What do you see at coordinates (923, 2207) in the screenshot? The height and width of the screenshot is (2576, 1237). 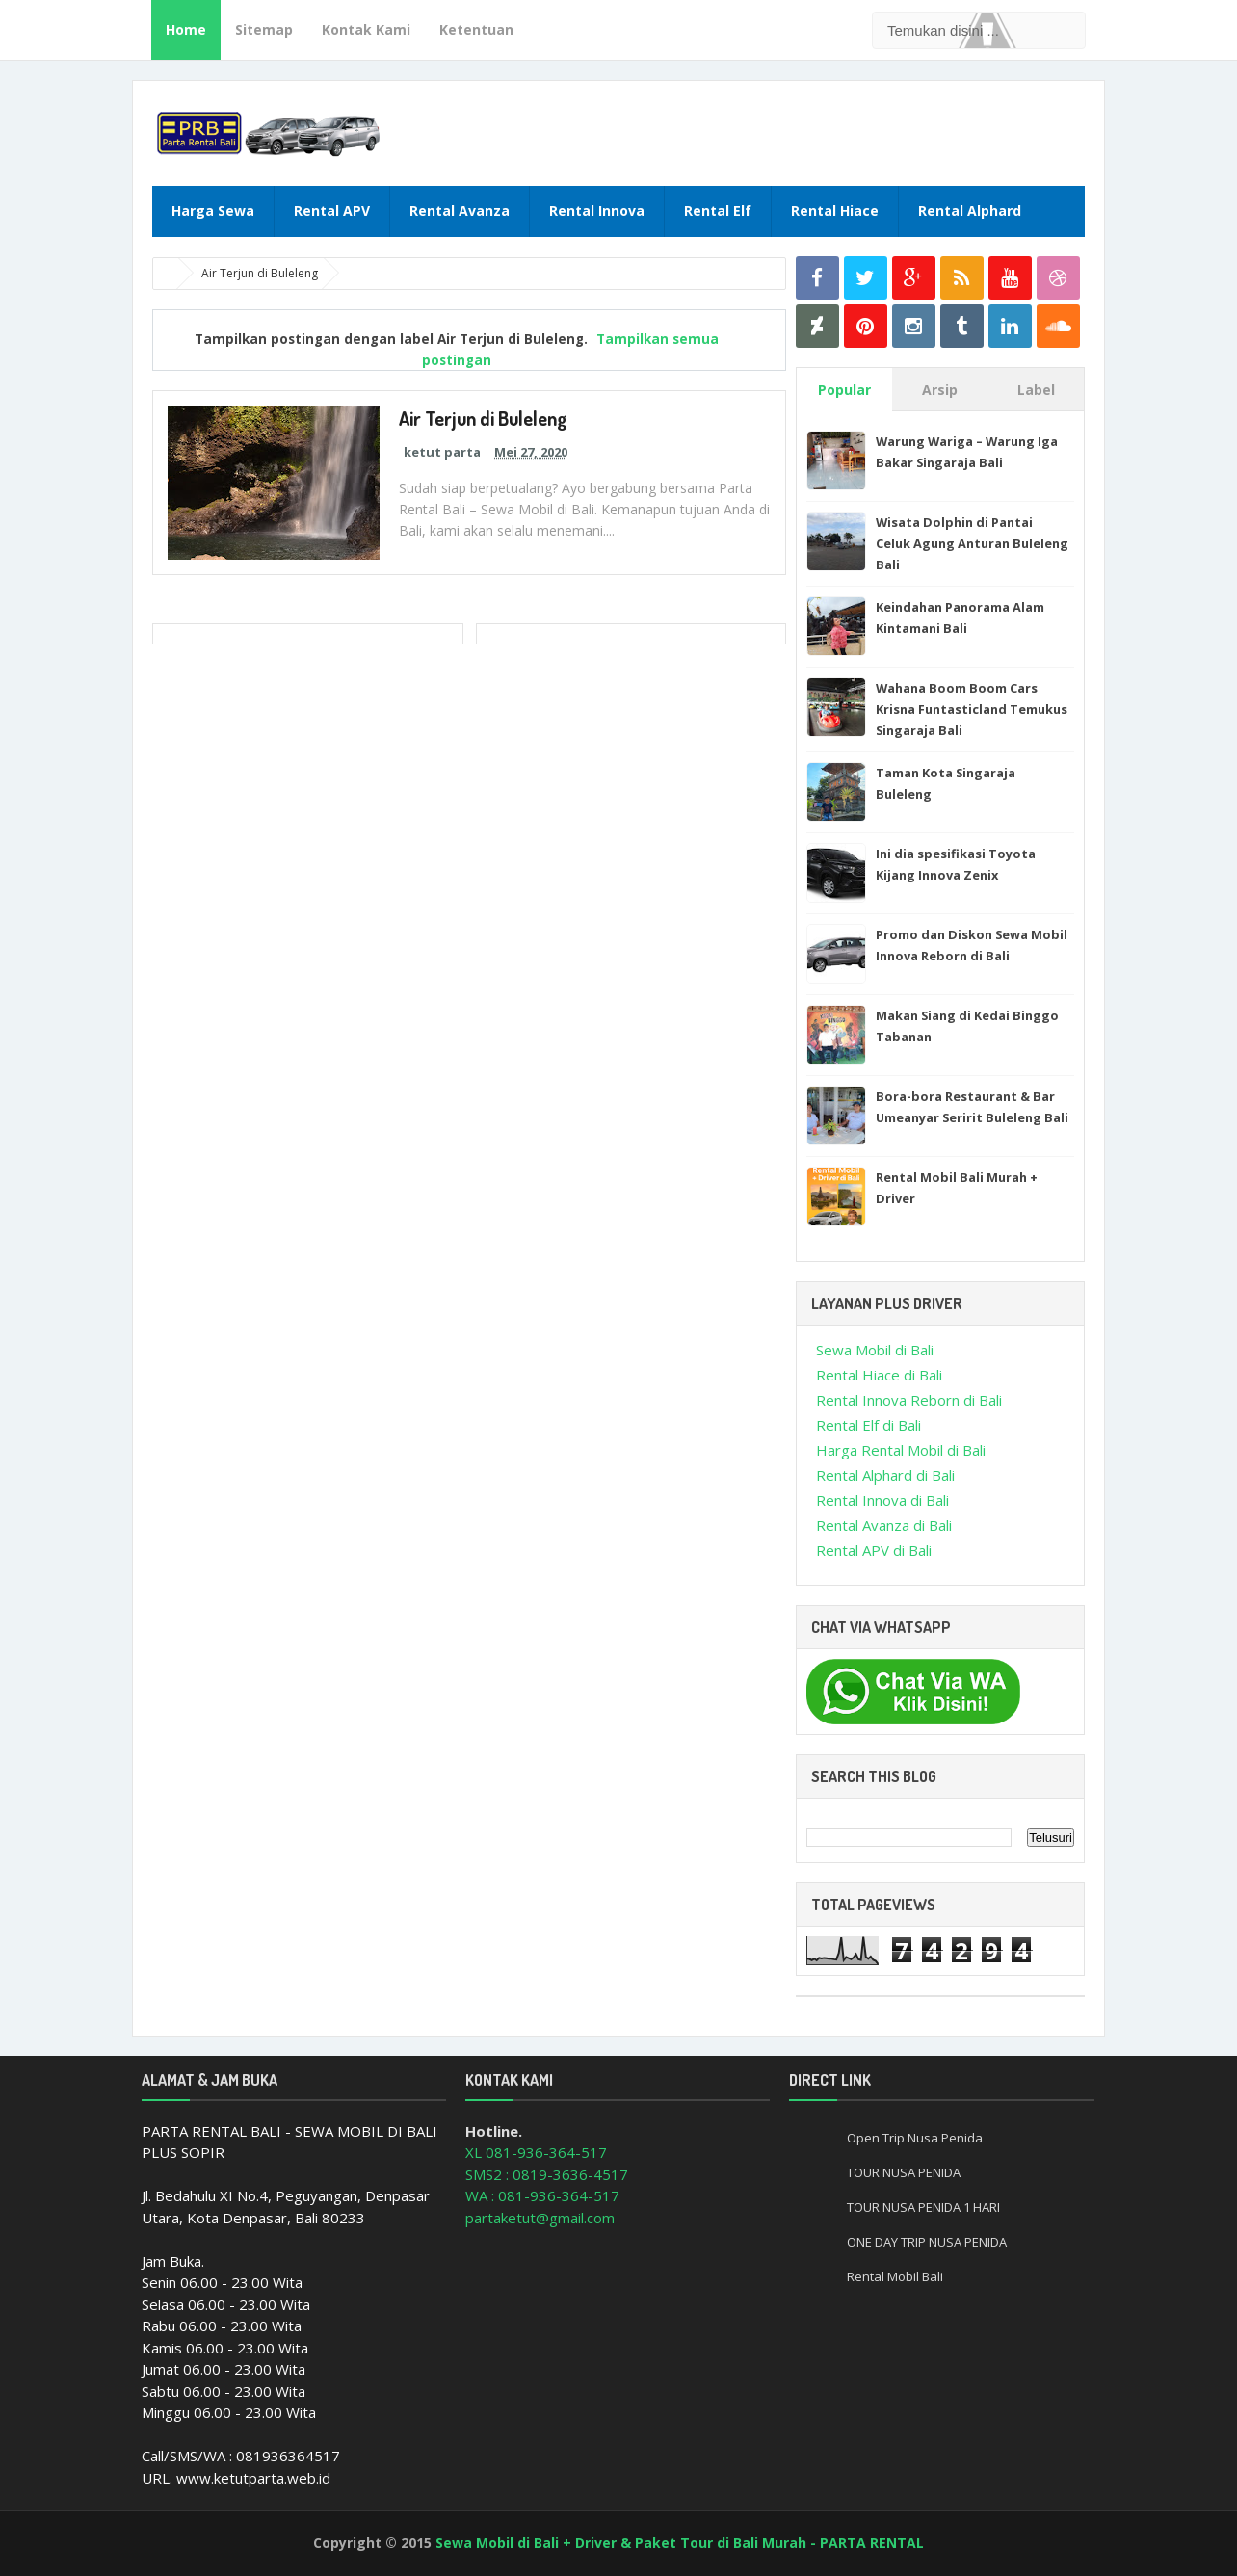 I see `TOUR NUSA PENIDA 1 HARI` at bounding box center [923, 2207].